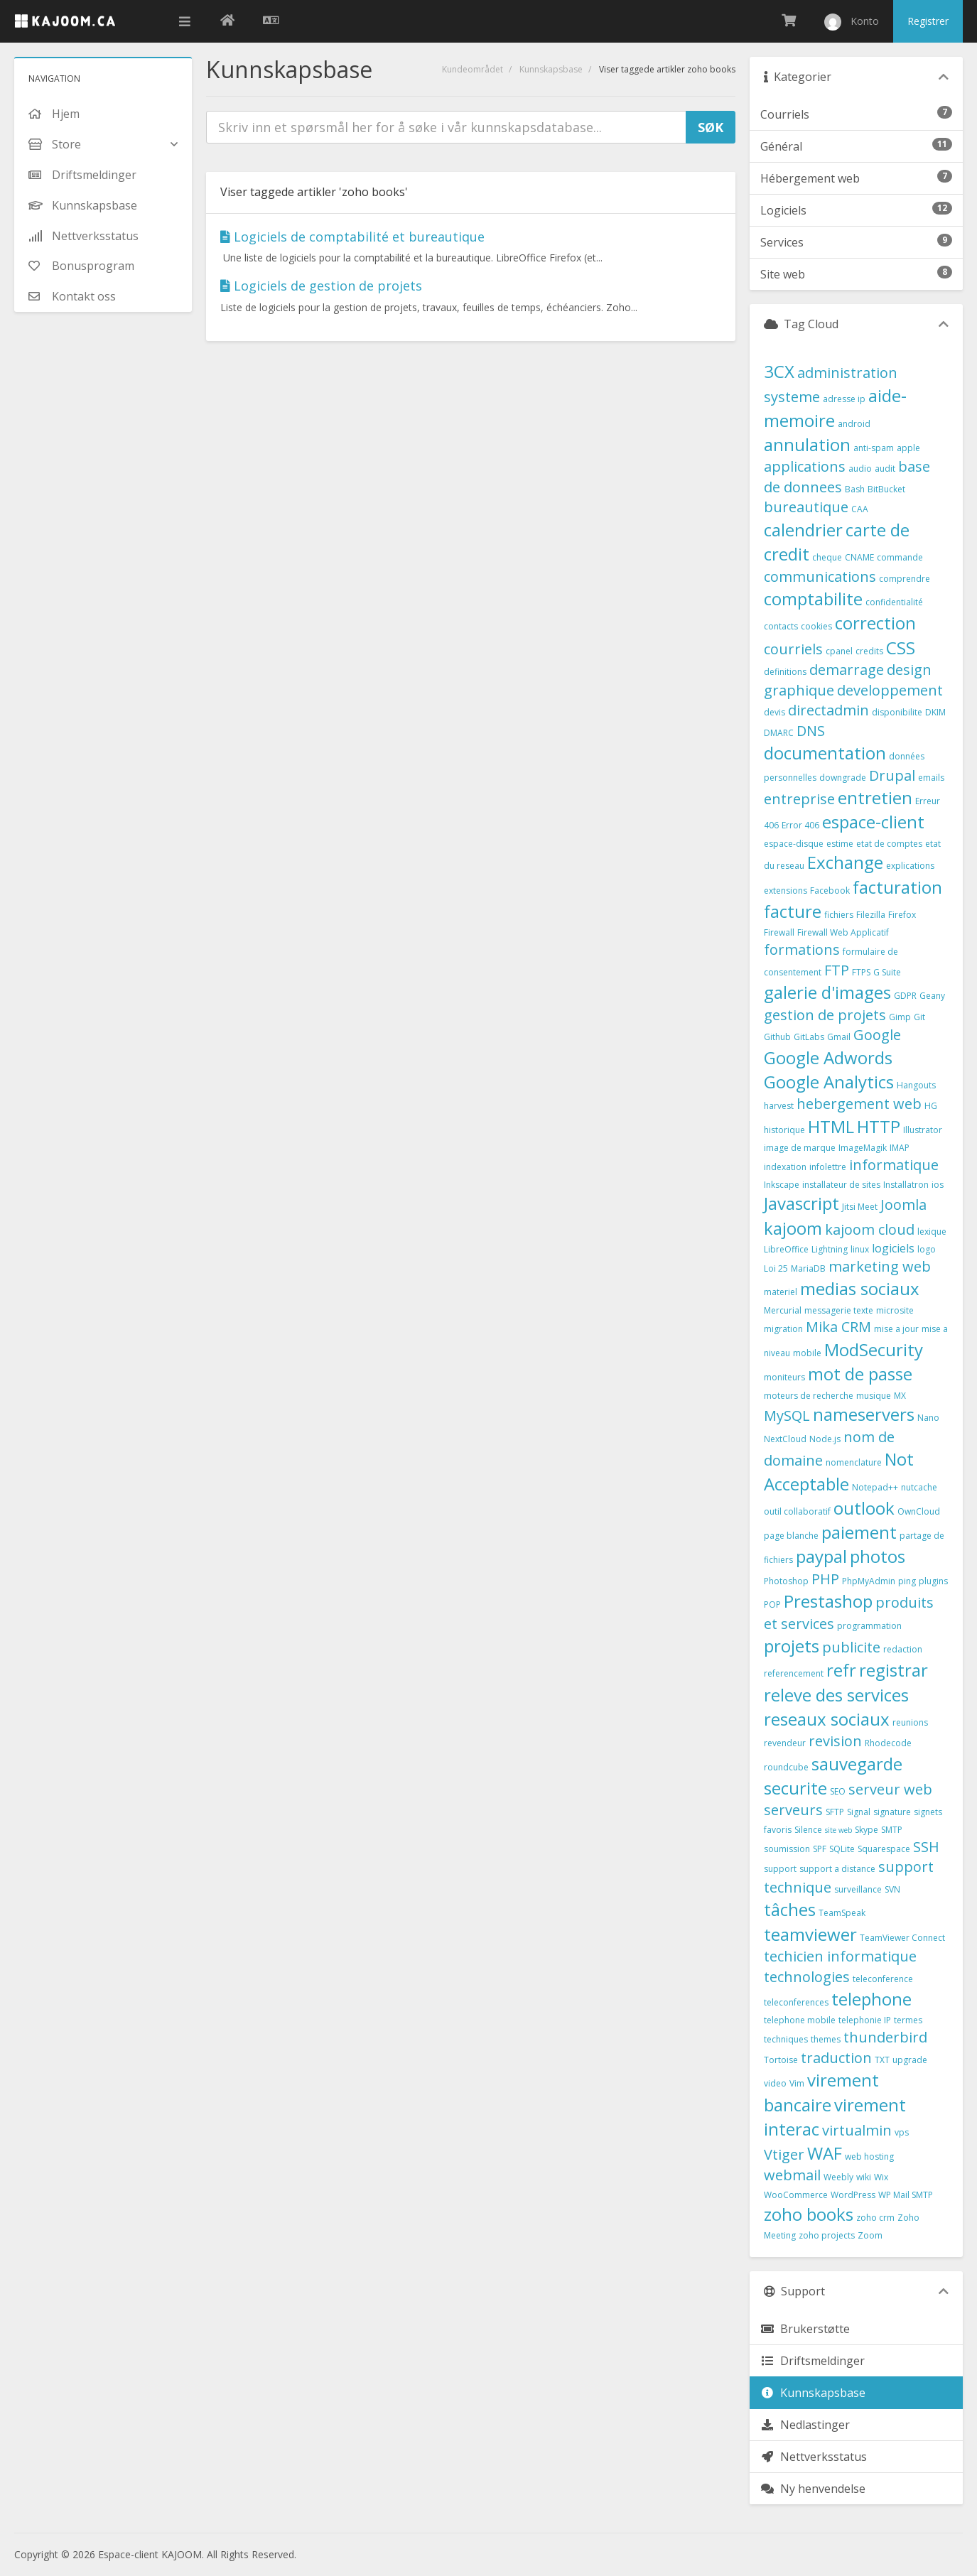 The height and width of the screenshot is (2576, 977). I want to click on Brukerstøtte, so click(805, 2329).